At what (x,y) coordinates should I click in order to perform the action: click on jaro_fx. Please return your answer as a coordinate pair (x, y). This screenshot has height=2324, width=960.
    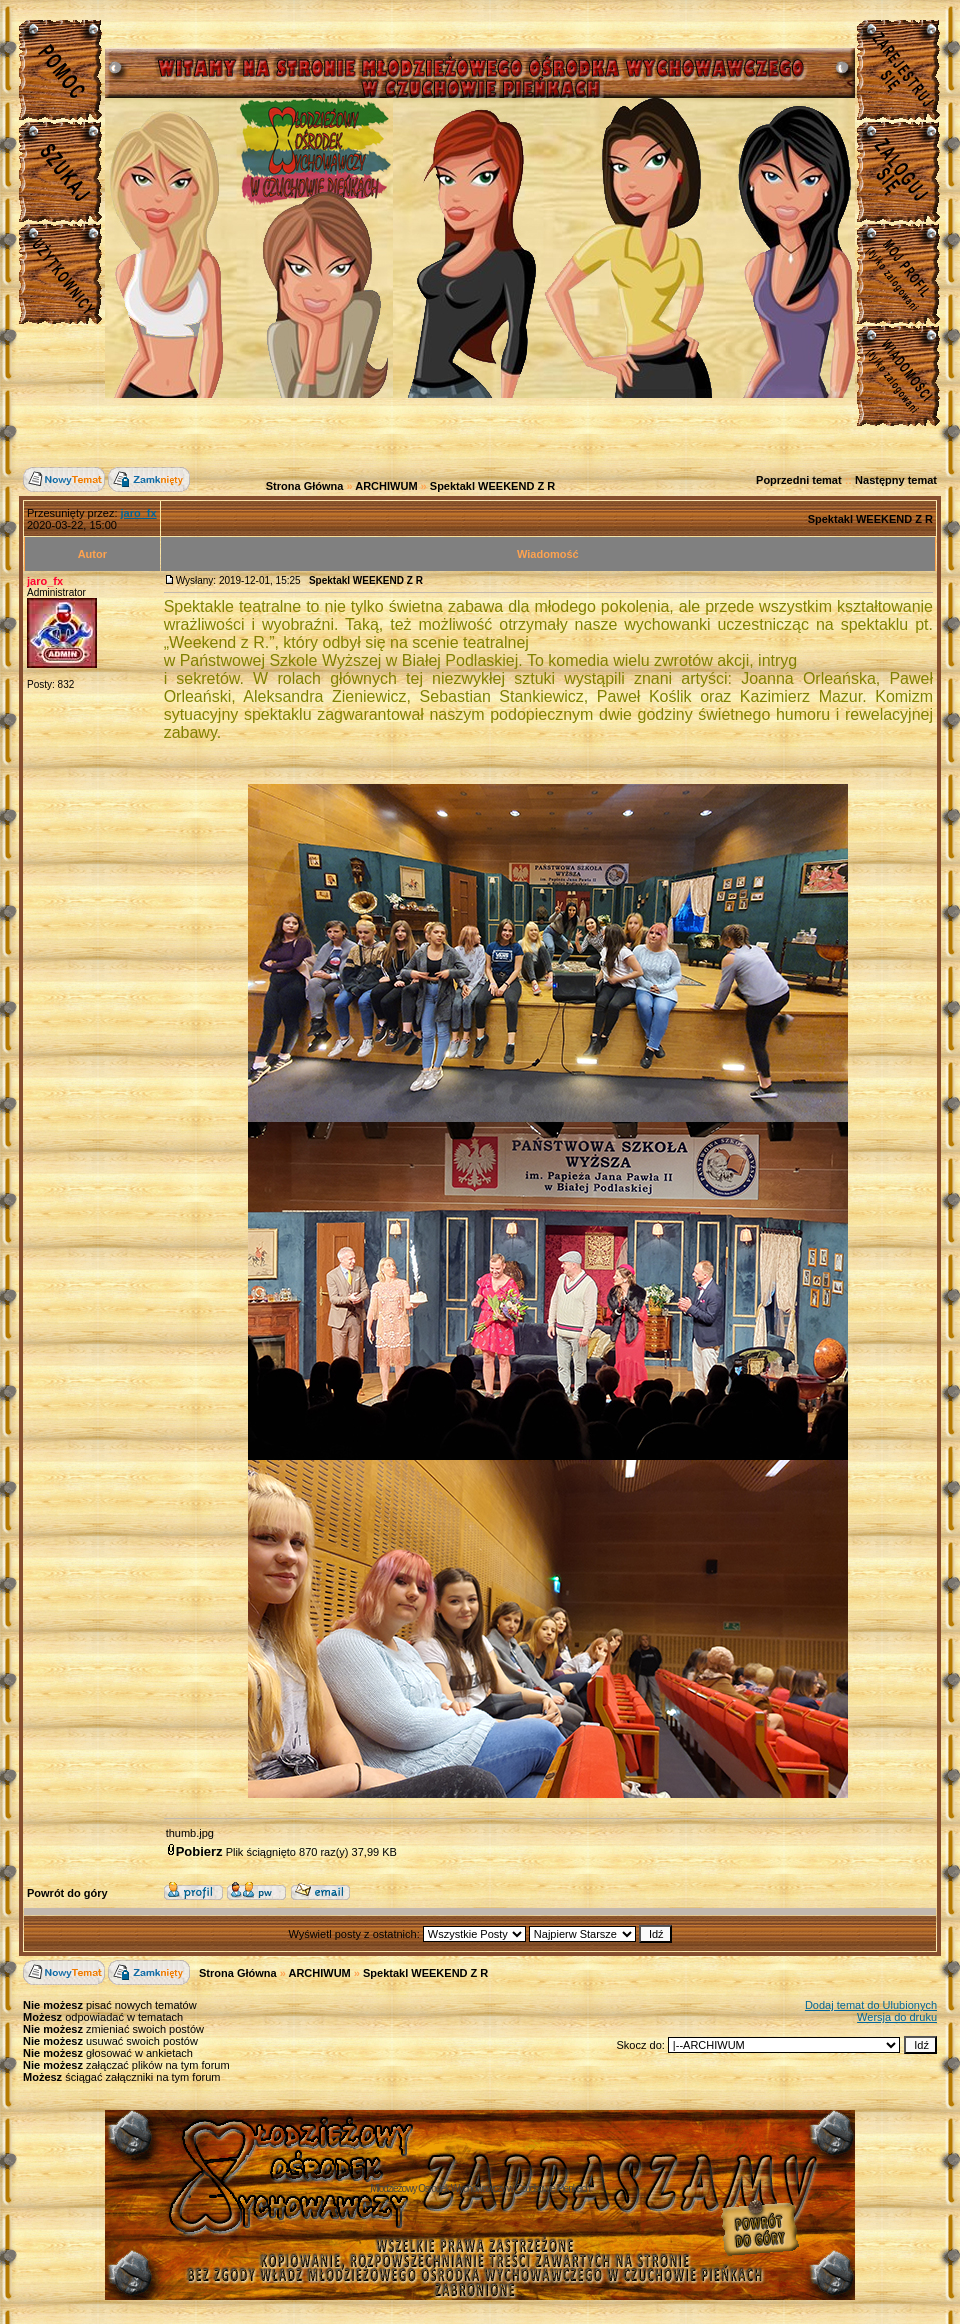
    Looking at the image, I should click on (45, 581).